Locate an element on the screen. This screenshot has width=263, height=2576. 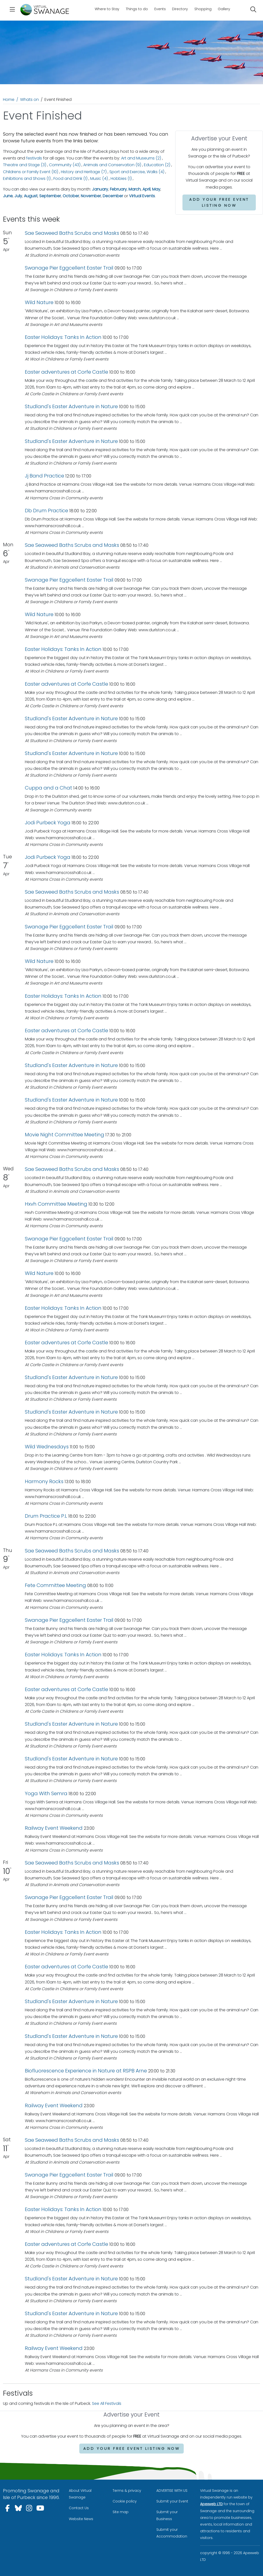
September is located at coordinates (50, 196).